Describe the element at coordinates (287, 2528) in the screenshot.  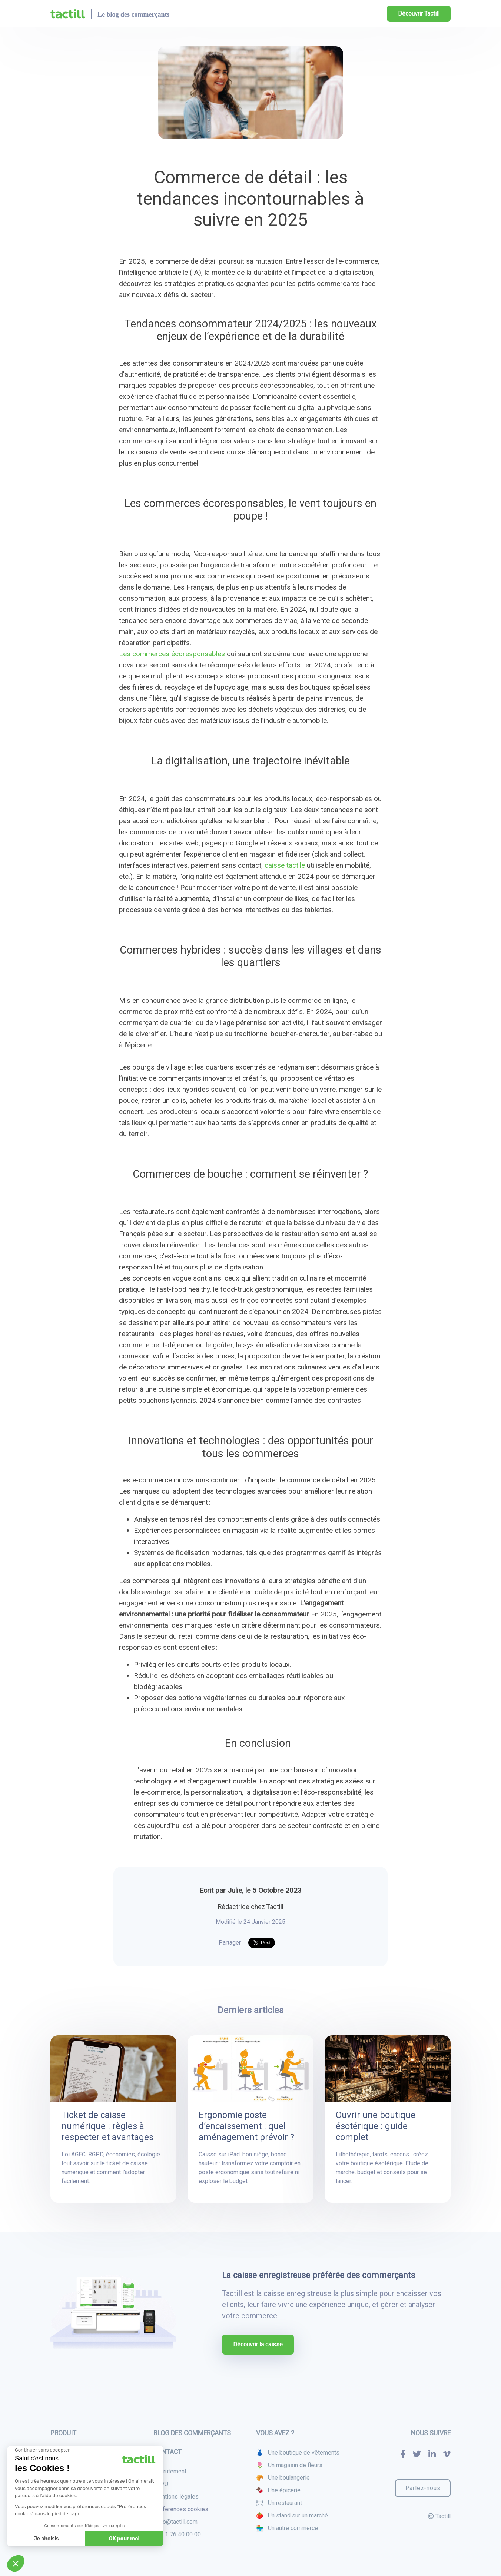
I see `🏪 Un autre commerce` at that location.